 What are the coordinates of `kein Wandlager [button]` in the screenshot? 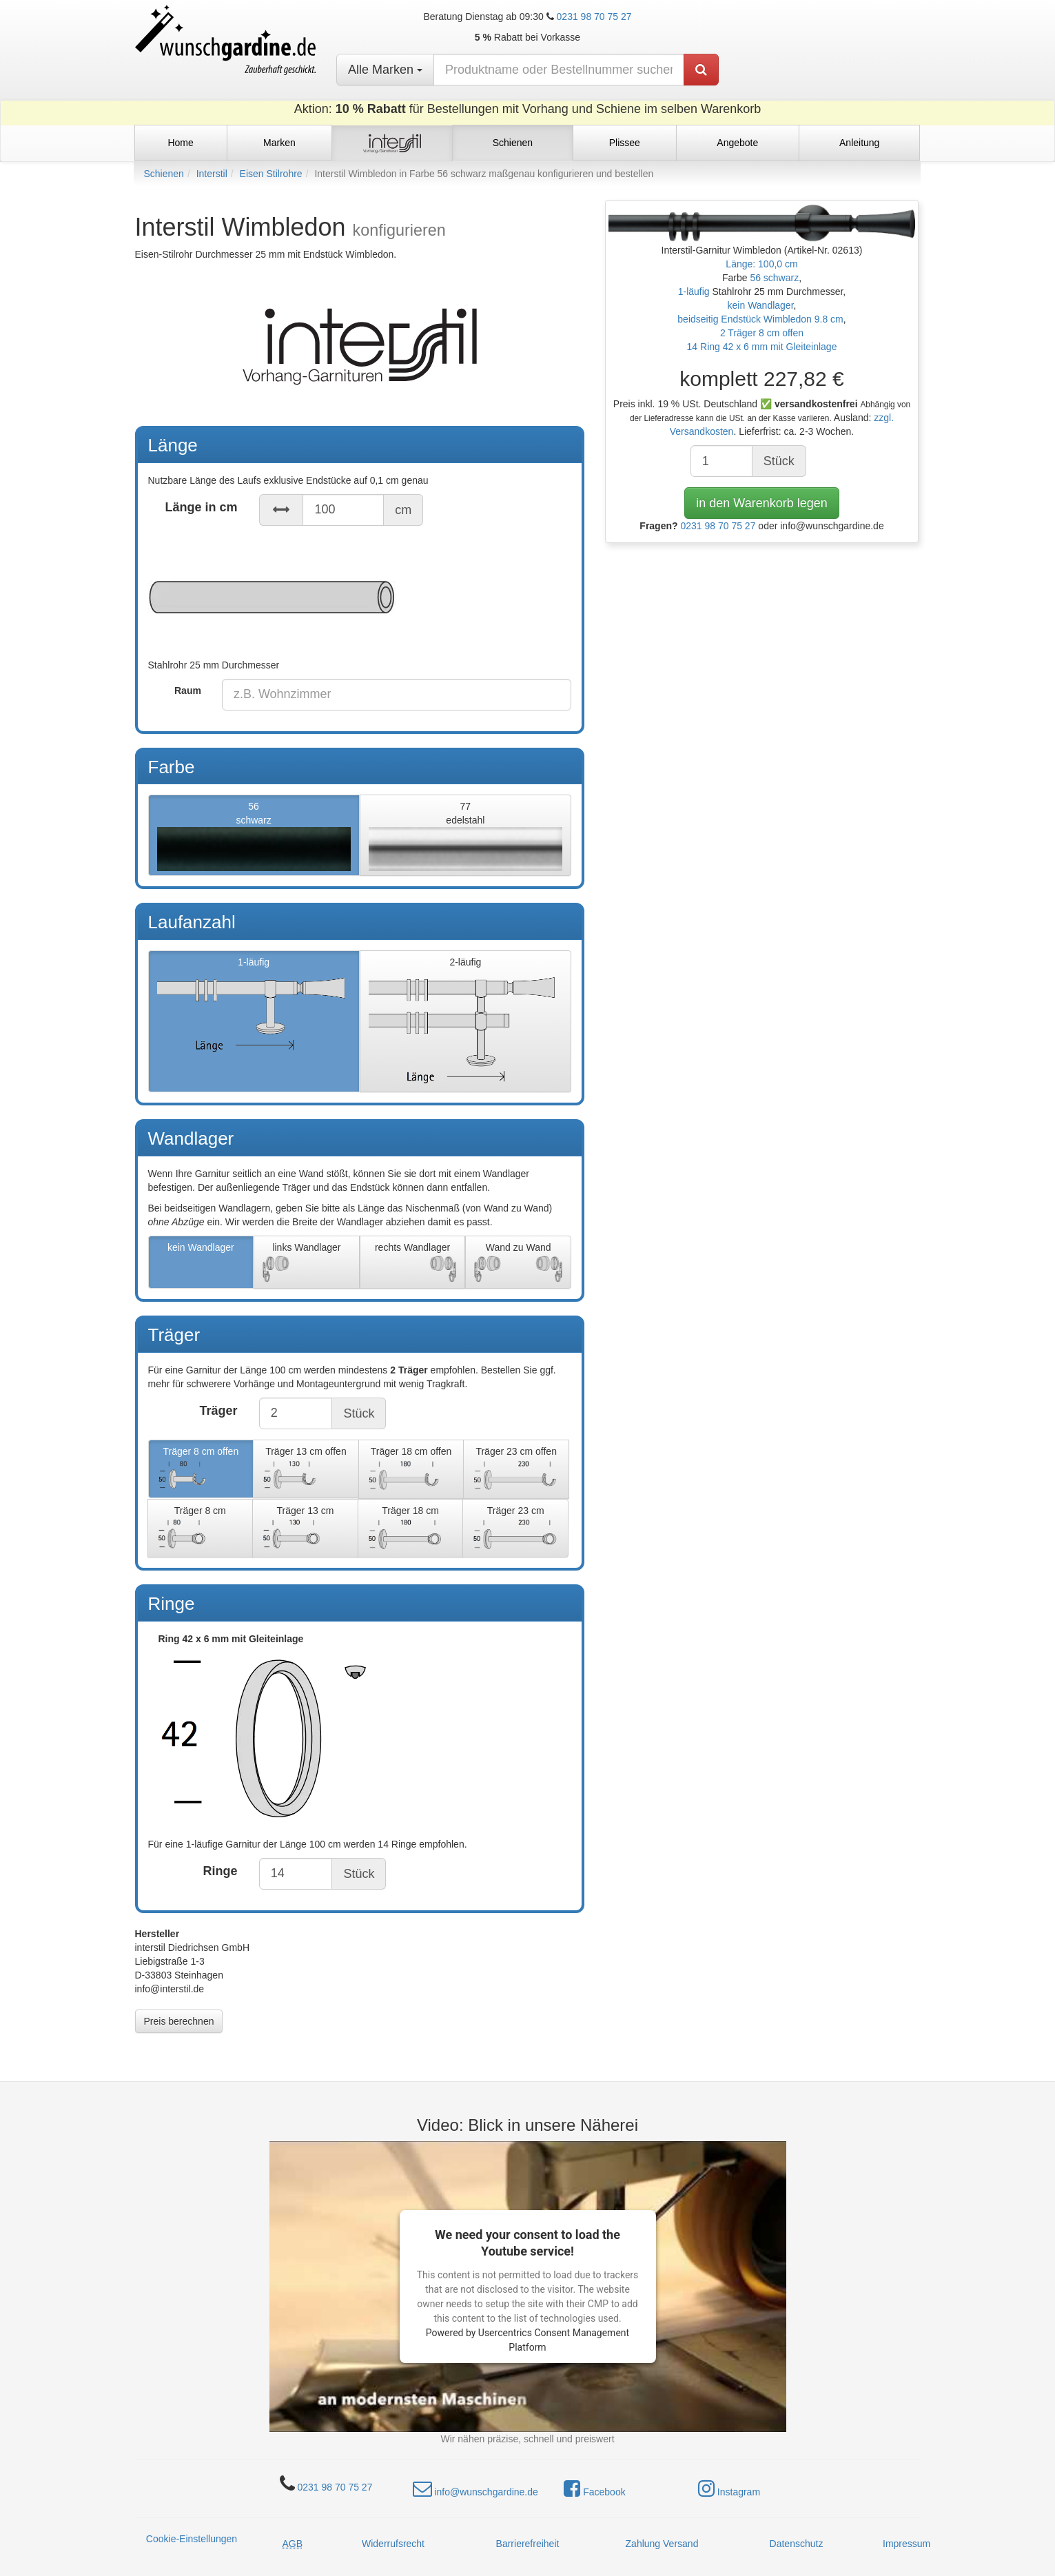 It's located at (761, 305).